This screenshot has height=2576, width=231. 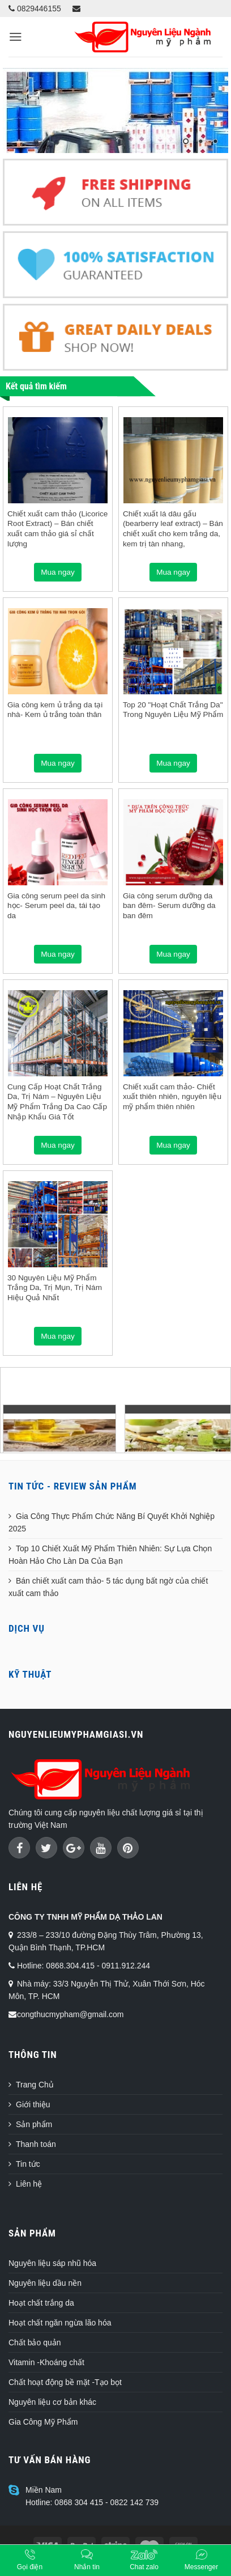 I want to click on Sản phẩm, so click(x=34, y=2124).